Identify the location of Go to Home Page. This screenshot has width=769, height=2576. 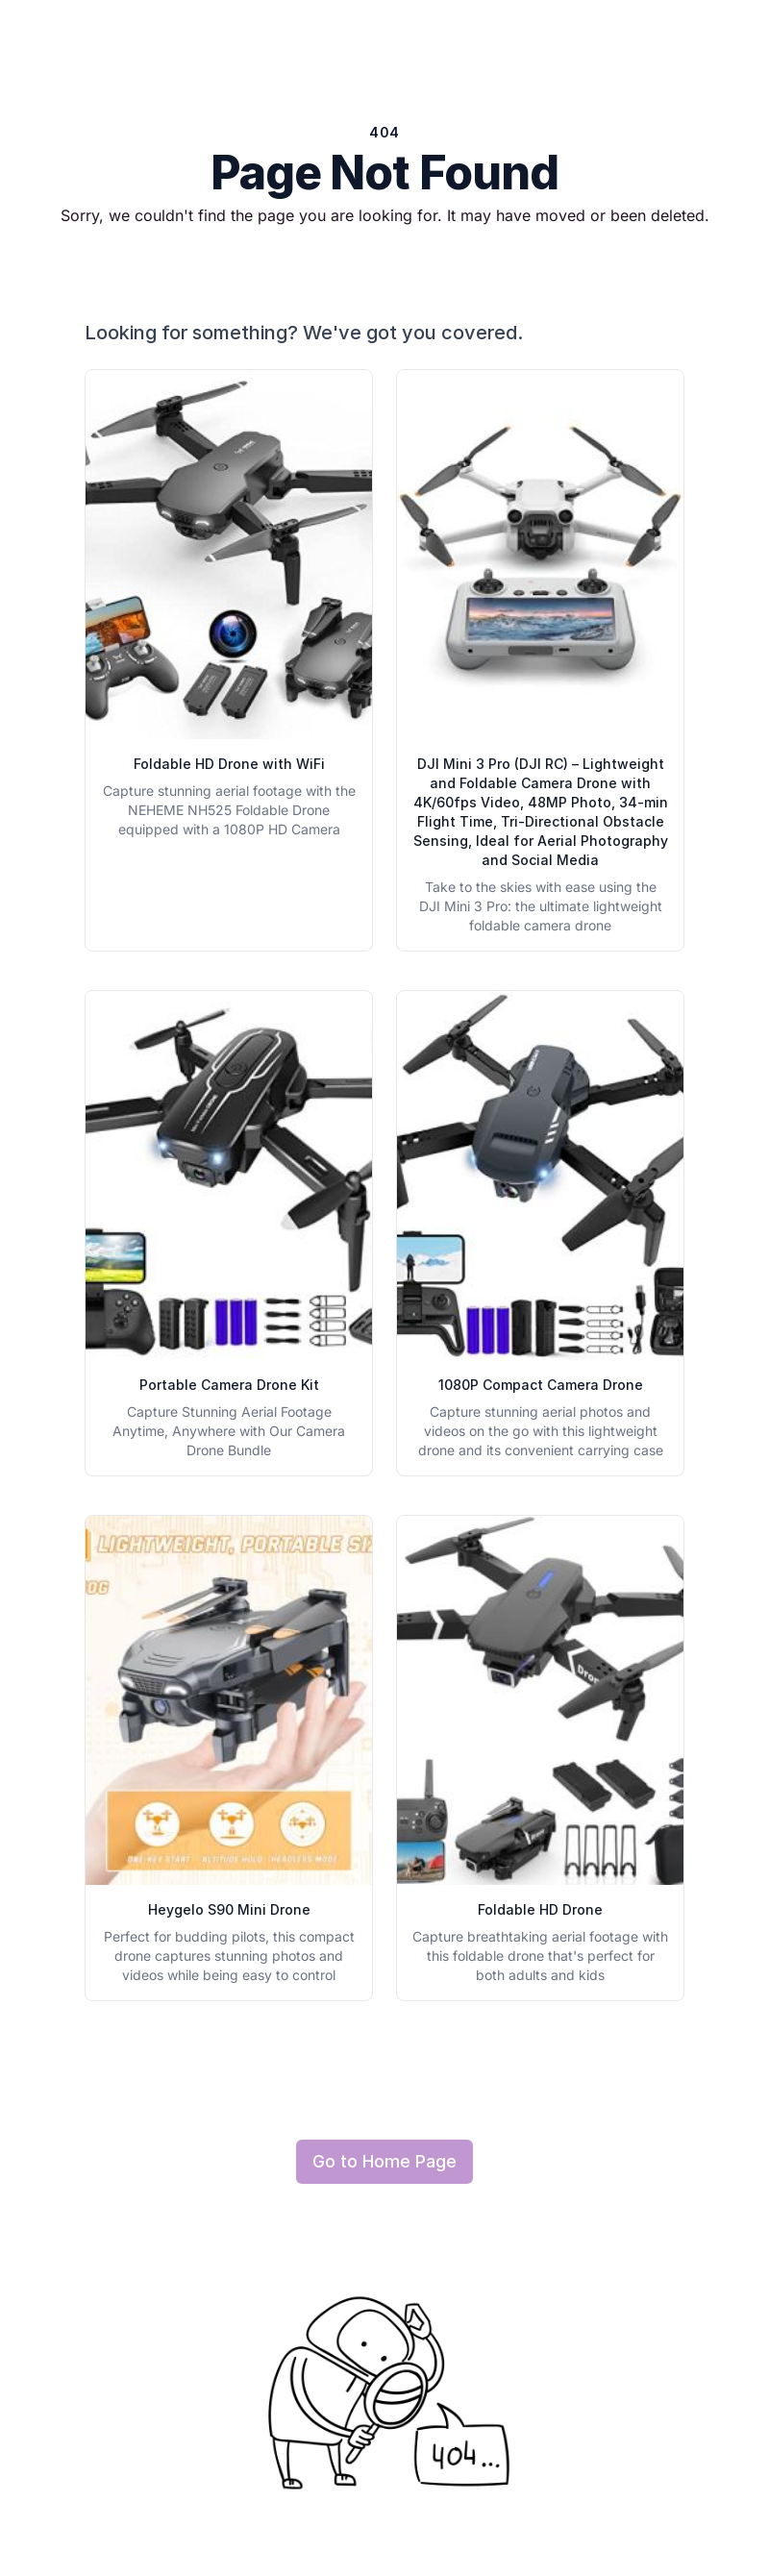
(384, 2161).